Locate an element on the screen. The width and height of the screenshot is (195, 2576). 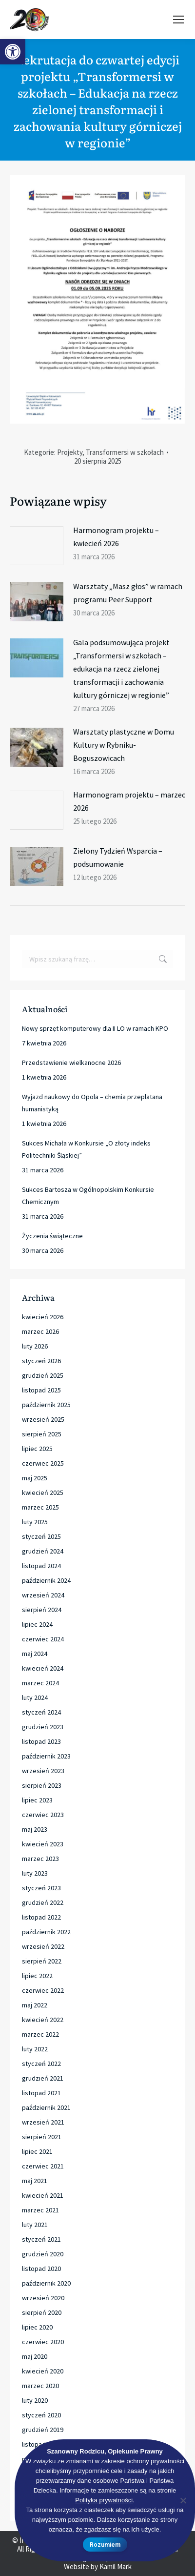
styczeń 2026 [link] is located at coordinates (41, 1360).